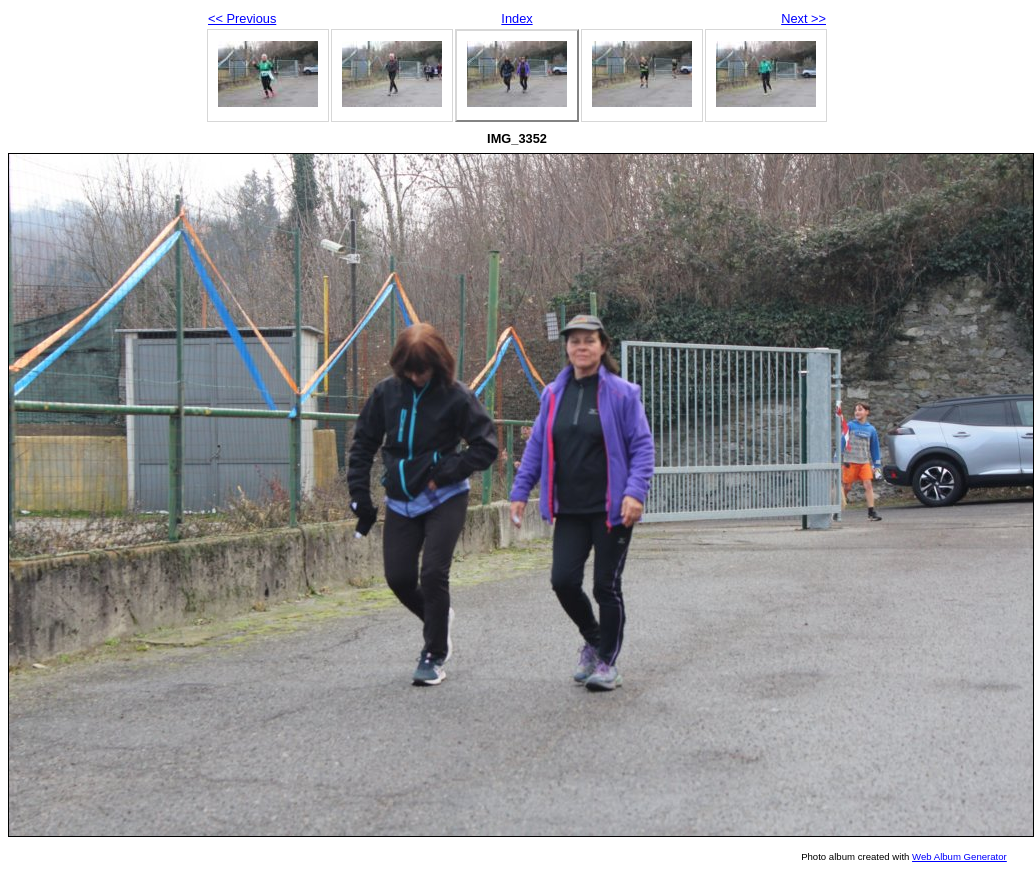 The width and height of the screenshot is (1034, 871). What do you see at coordinates (959, 856) in the screenshot?
I see `Web Album Generator` at bounding box center [959, 856].